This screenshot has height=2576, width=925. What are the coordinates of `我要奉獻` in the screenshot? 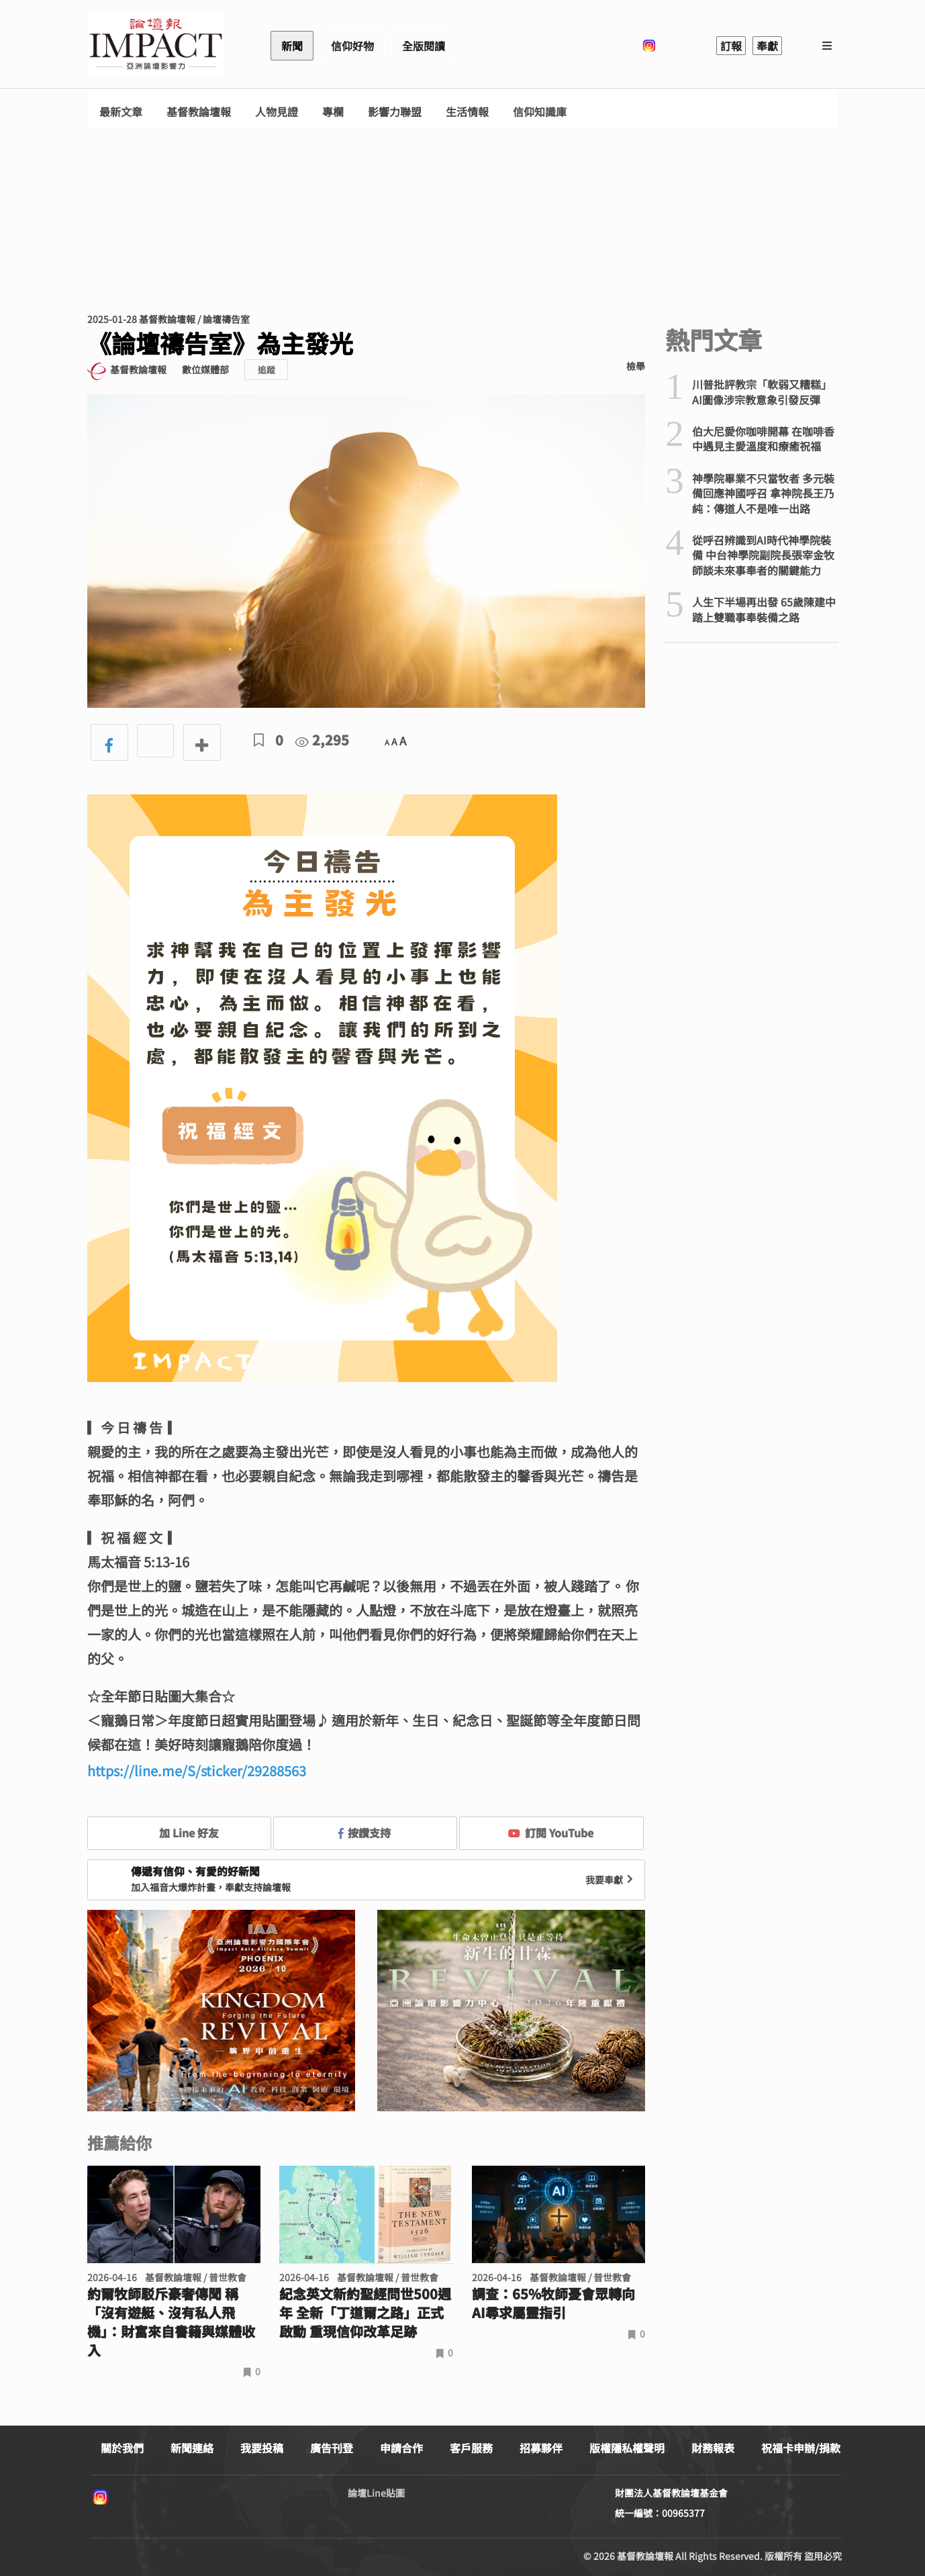 It's located at (610, 1879).